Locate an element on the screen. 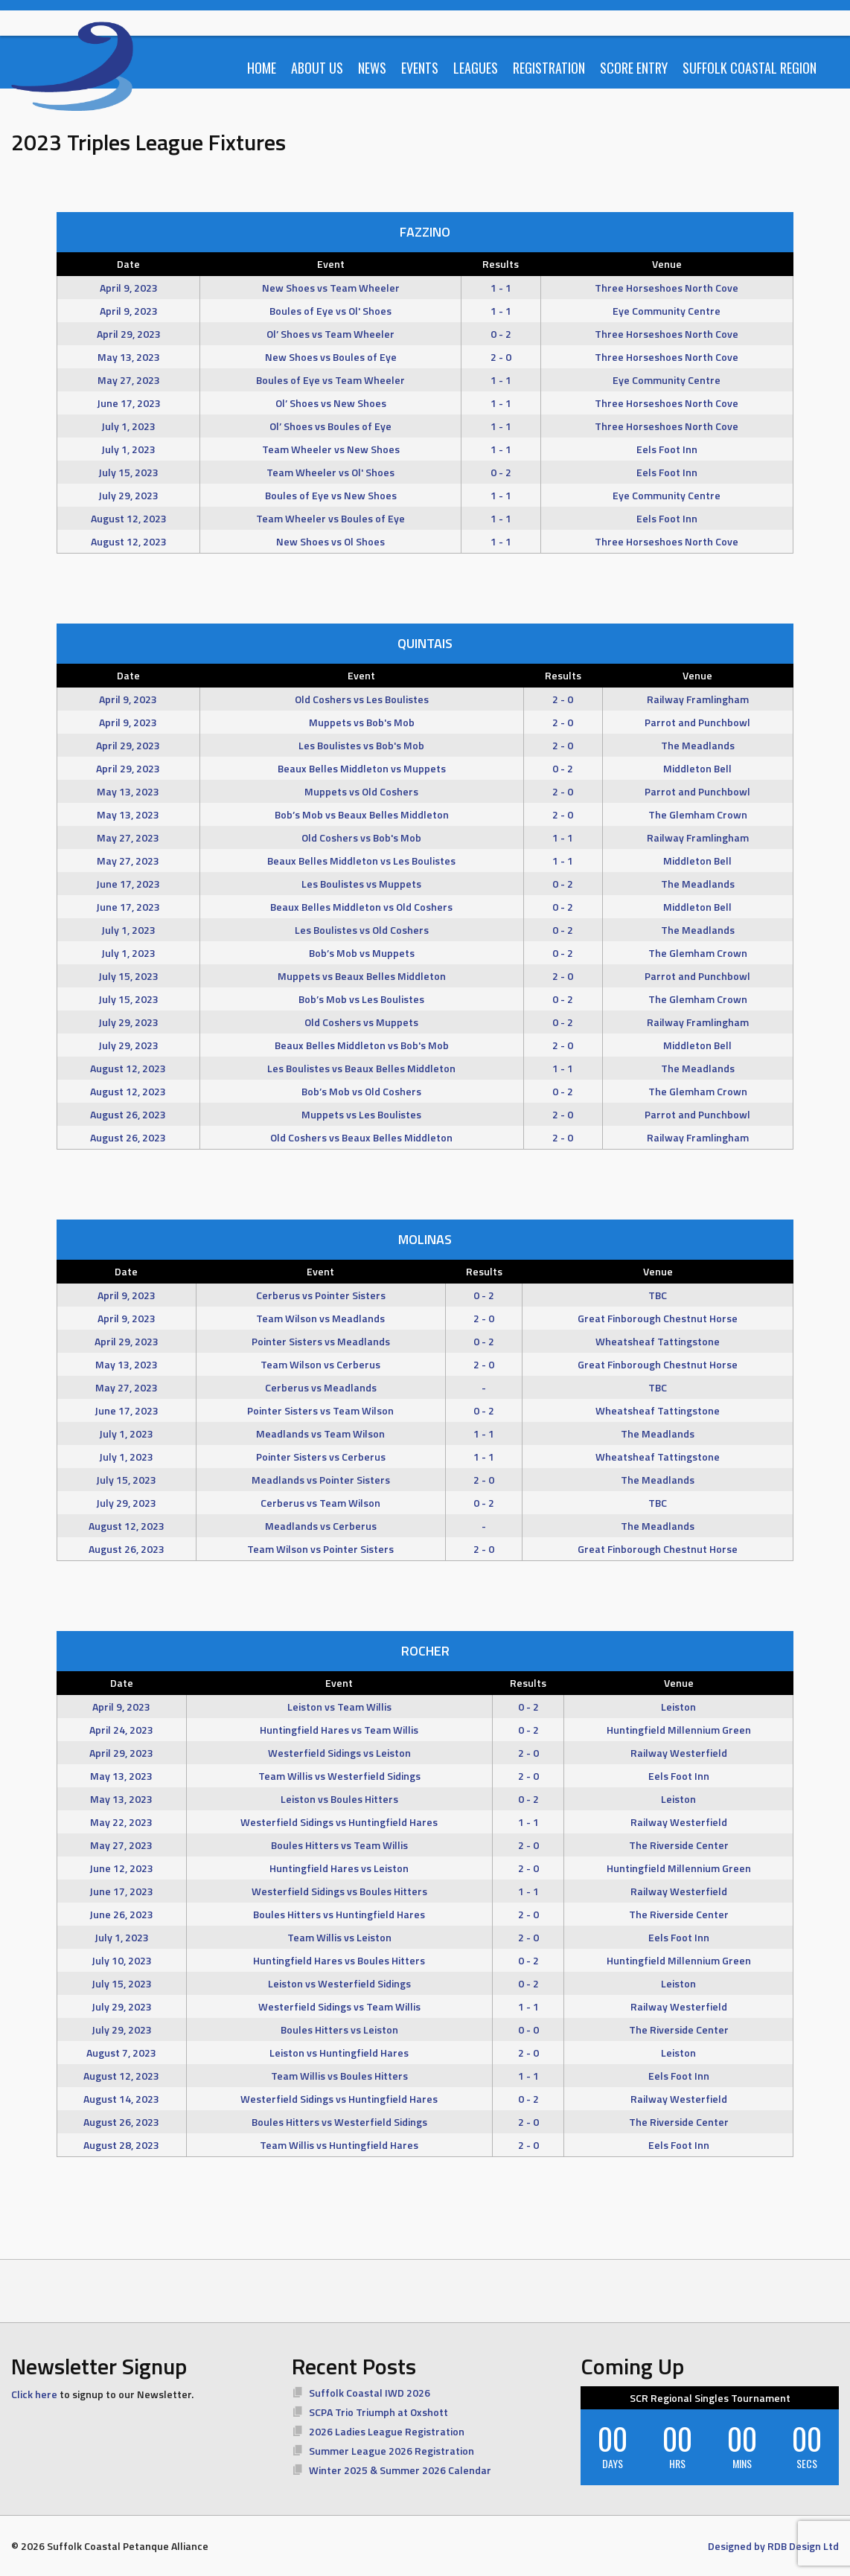  Les Boulistes vs Beaux Belles Middleton is located at coordinates (361, 1068).